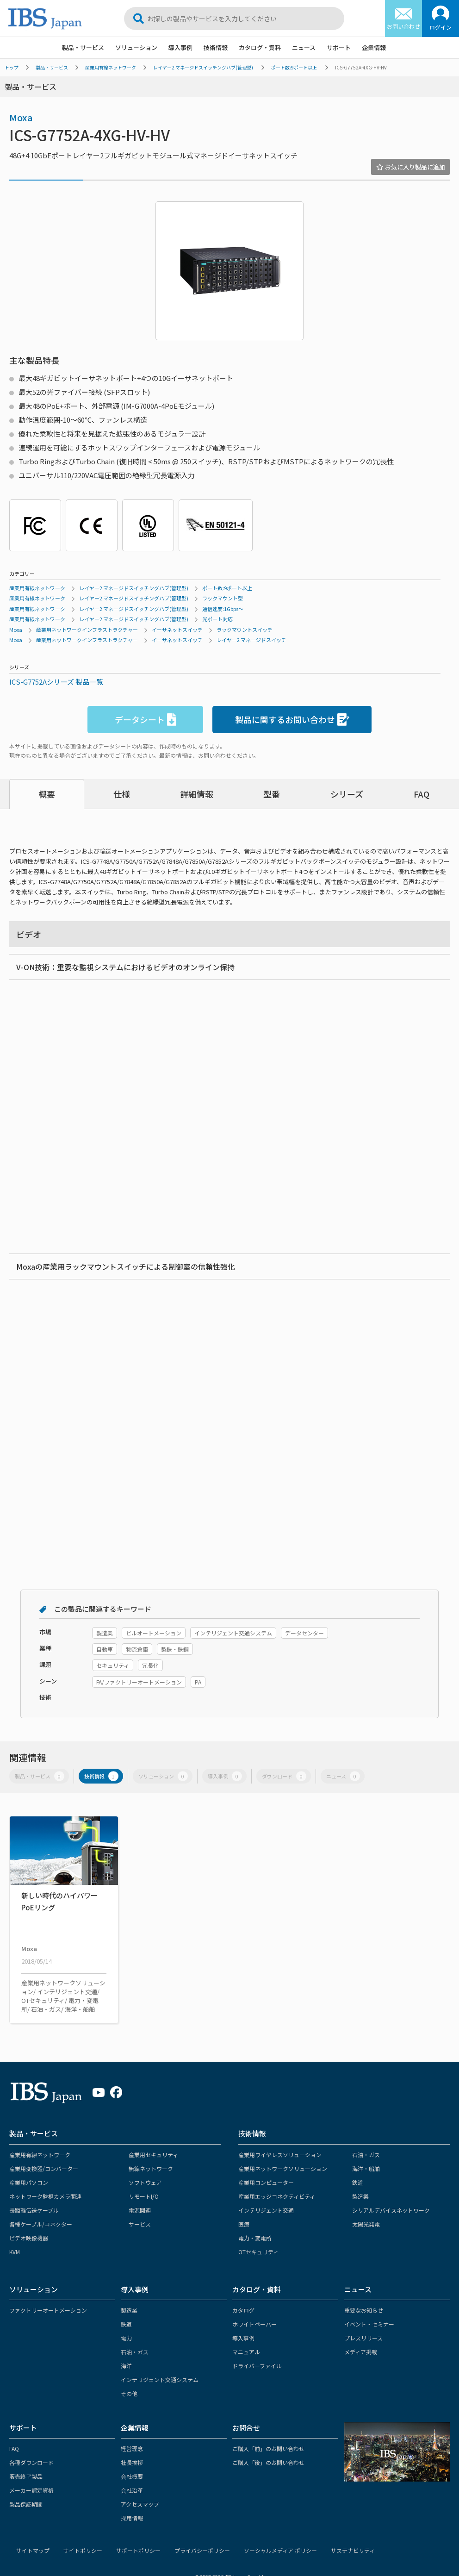 The height and width of the screenshot is (2576, 459). What do you see at coordinates (110, 67) in the screenshot?
I see `産業用有線ネットワーク` at bounding box center [110, 67].